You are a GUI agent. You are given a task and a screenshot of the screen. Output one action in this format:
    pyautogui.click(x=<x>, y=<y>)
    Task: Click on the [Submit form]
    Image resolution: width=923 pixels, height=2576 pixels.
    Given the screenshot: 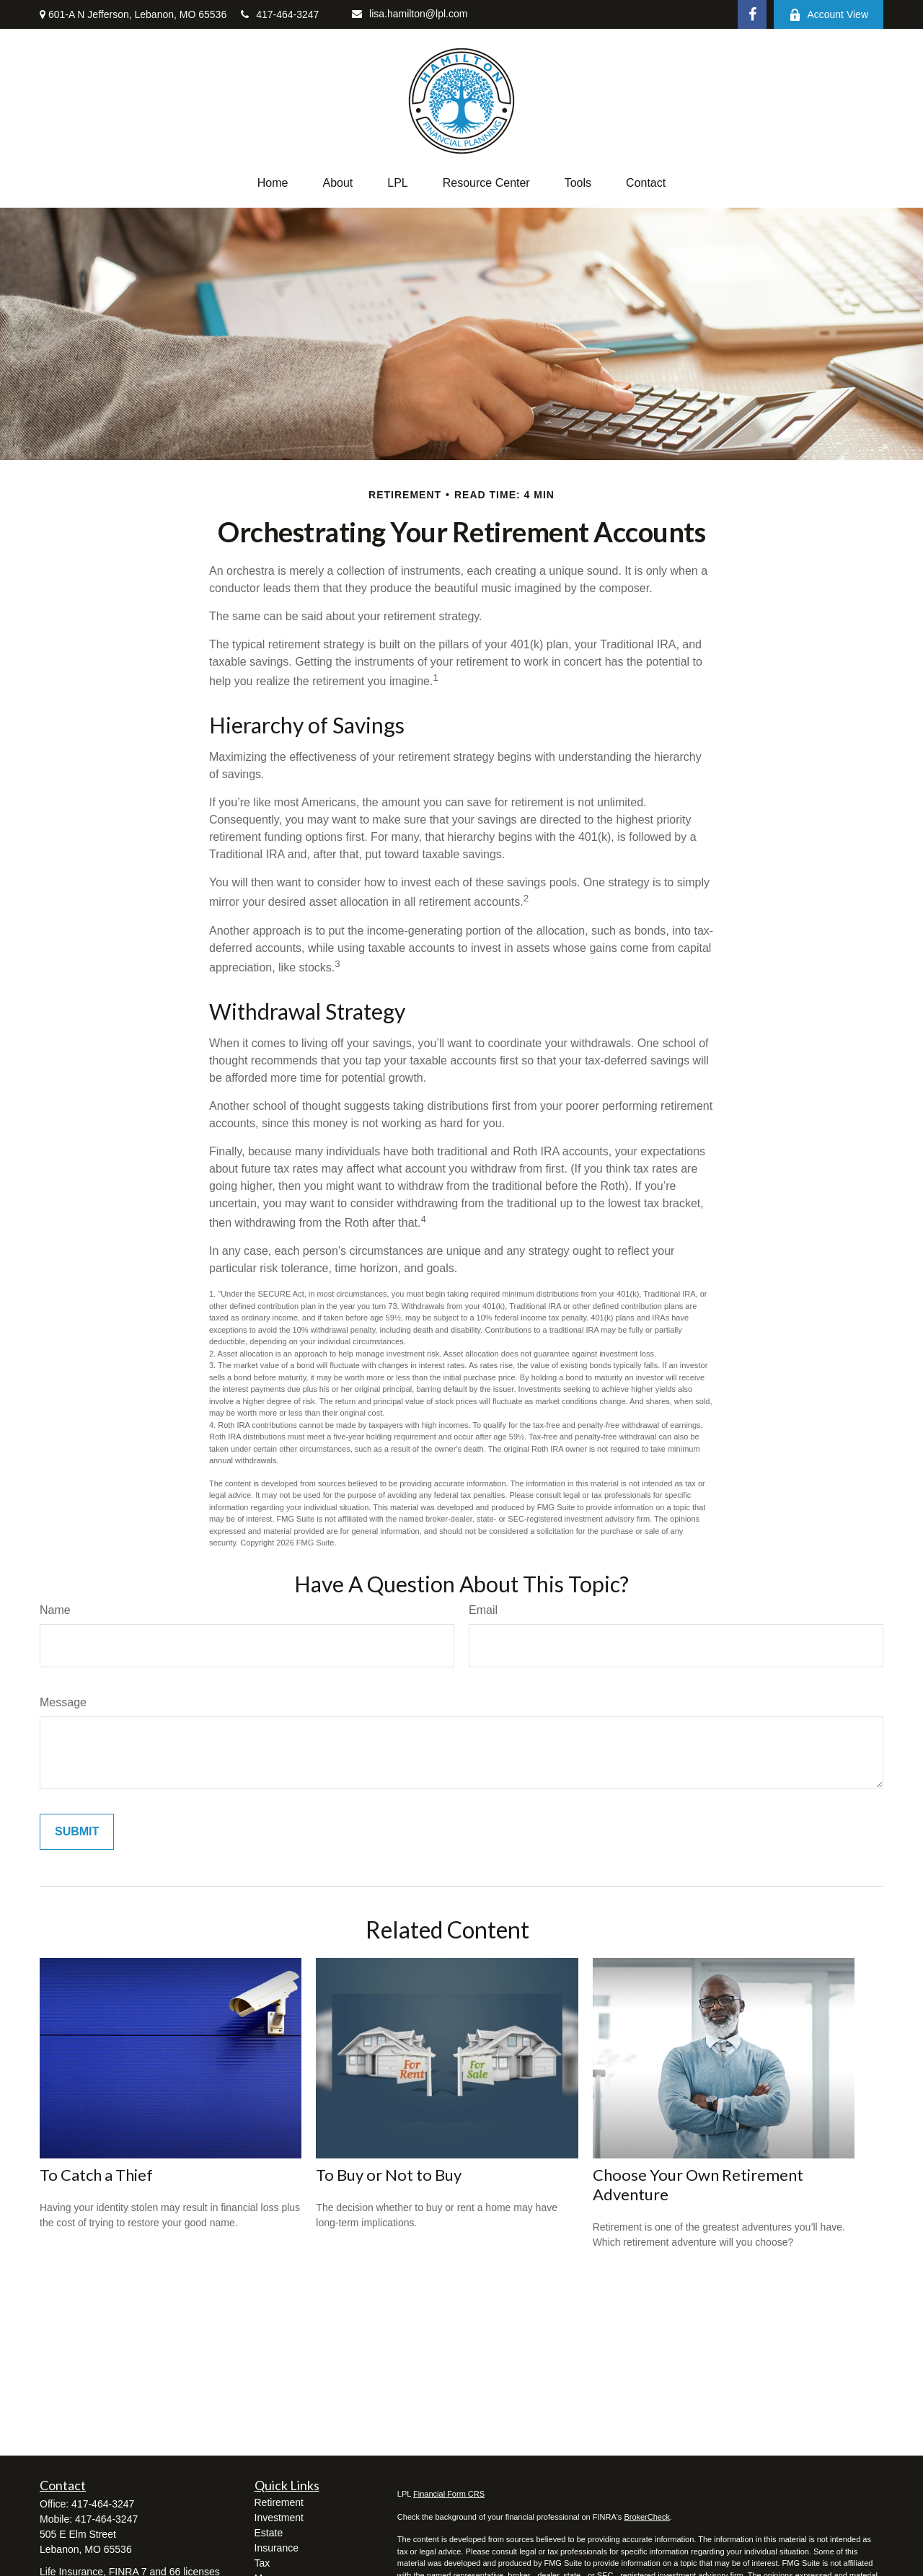 What is the action you would take?
    pyautogui.click(x=77, y=1832)
    